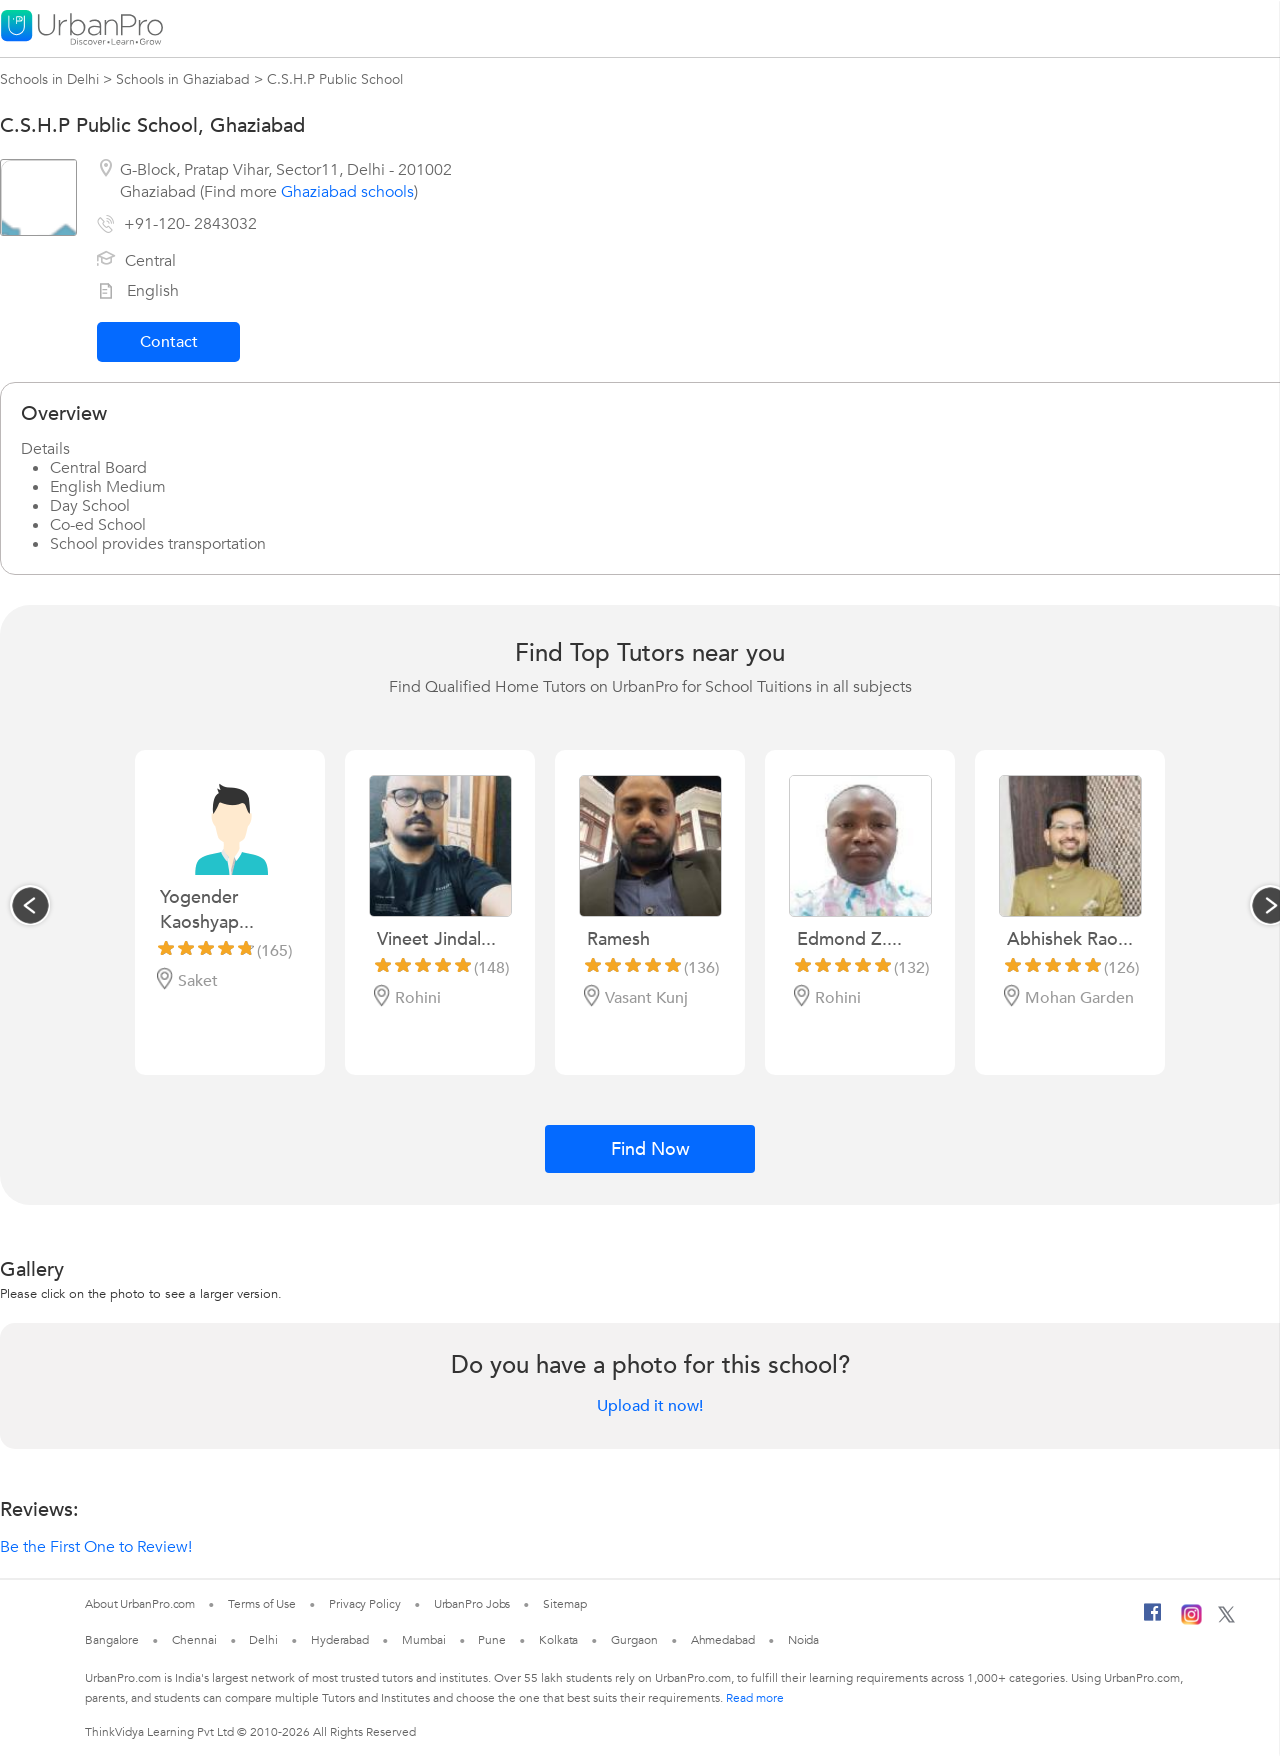 This screenshot has height=1756, width=1280. What do you see at coordinates (1153, 1620) in the screenshot?
I see `[Facebook]` at bounding box center [1153, 1620].